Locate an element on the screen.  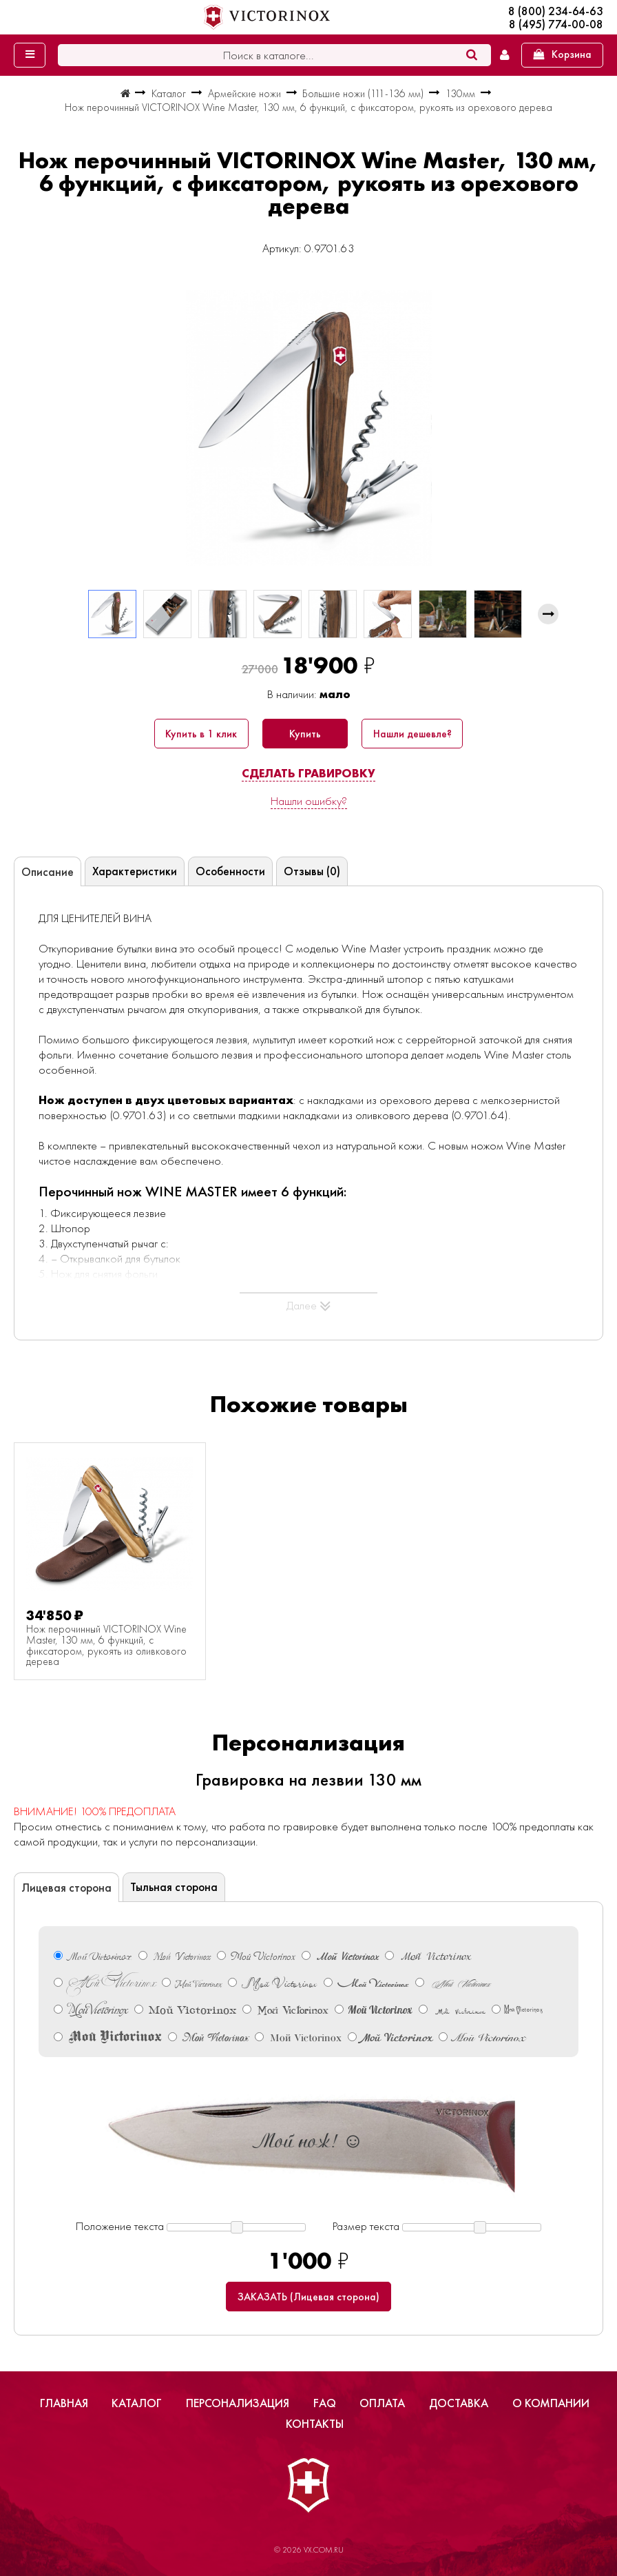
[button] is located at coordinates (548, 614).